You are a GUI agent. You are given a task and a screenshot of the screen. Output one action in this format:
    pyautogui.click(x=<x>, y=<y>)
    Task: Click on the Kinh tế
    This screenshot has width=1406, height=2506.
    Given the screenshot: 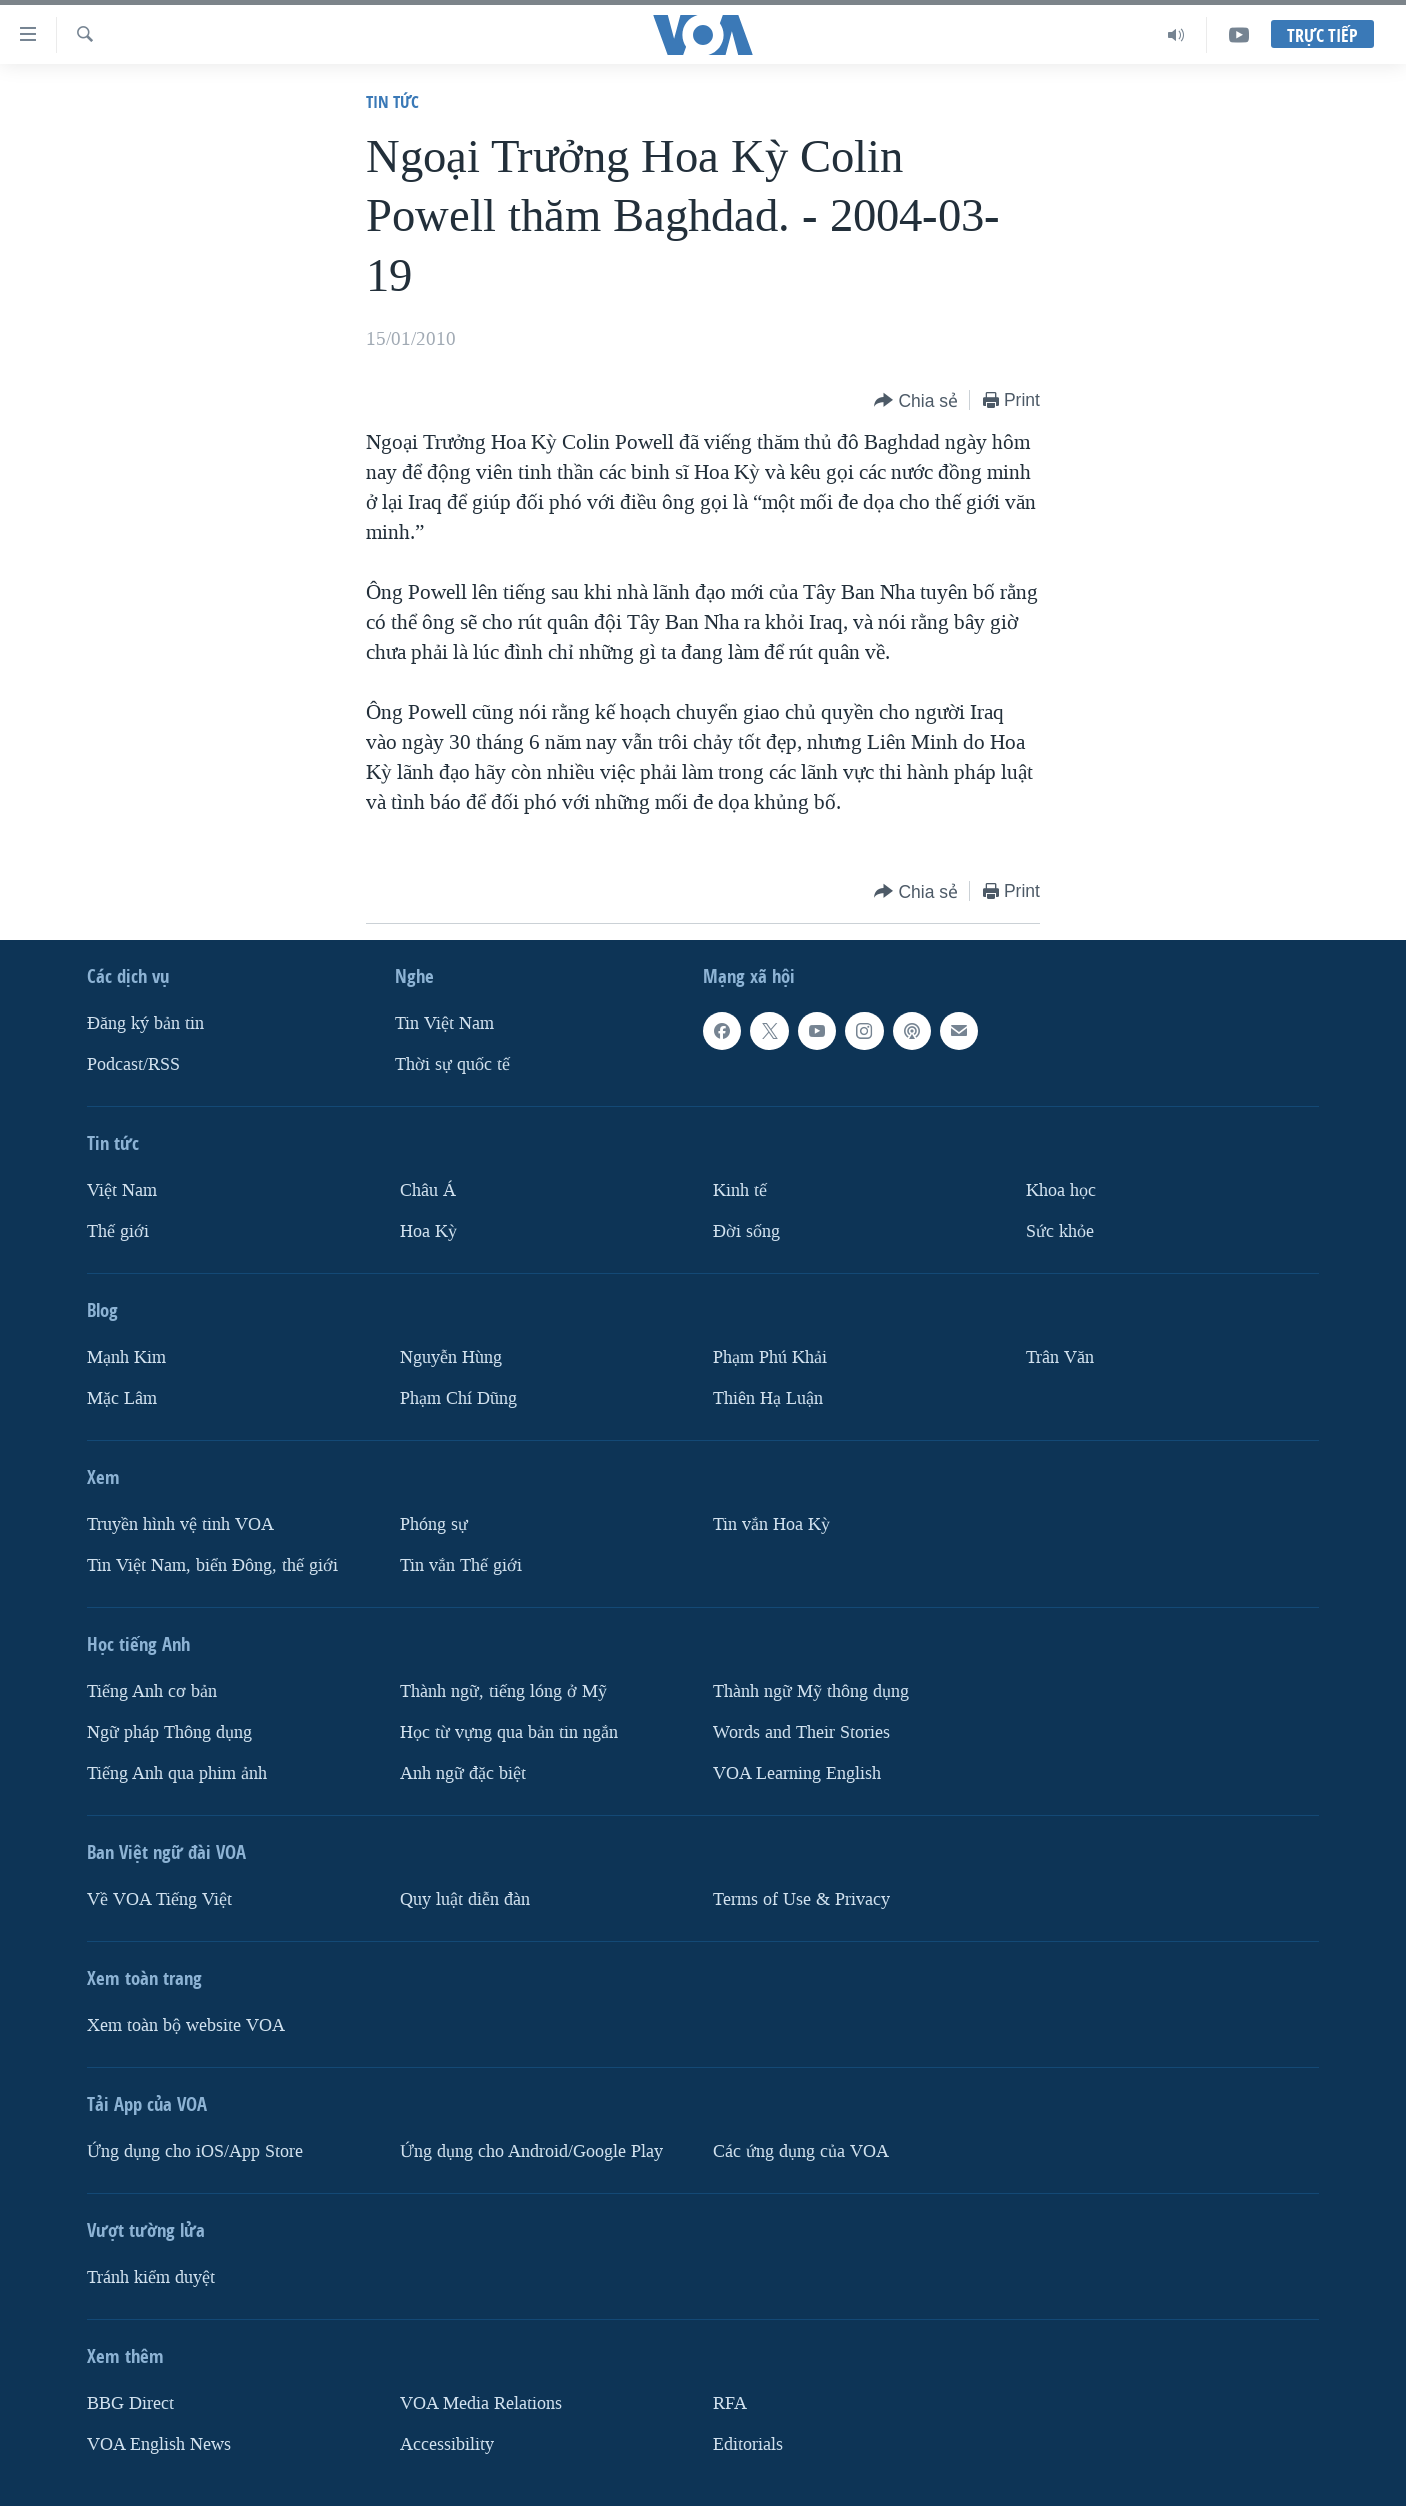 What is the action you would take?
    pyautogui.click(x=740, y=1190)
    